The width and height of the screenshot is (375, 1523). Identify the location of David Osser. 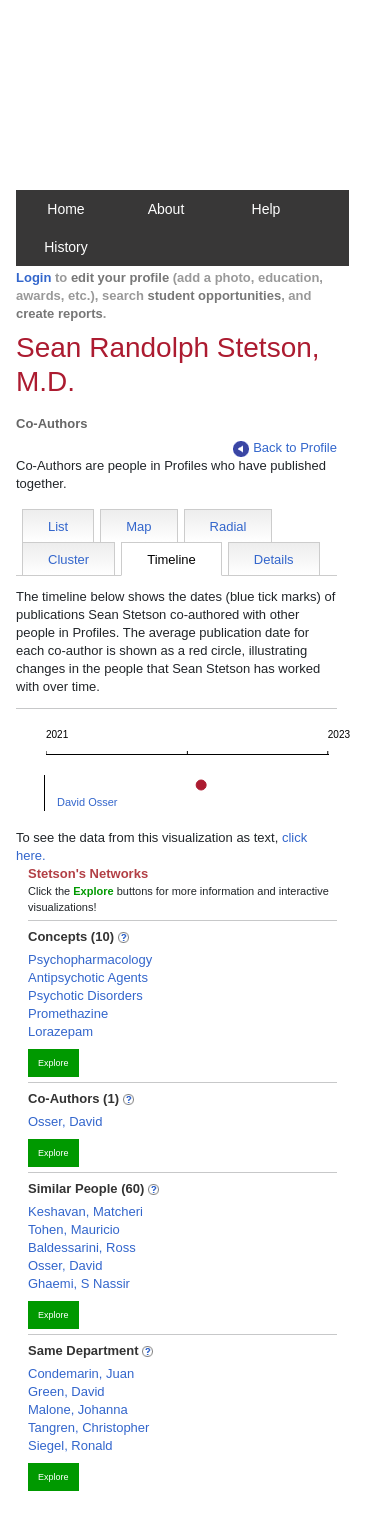
(87, 802).